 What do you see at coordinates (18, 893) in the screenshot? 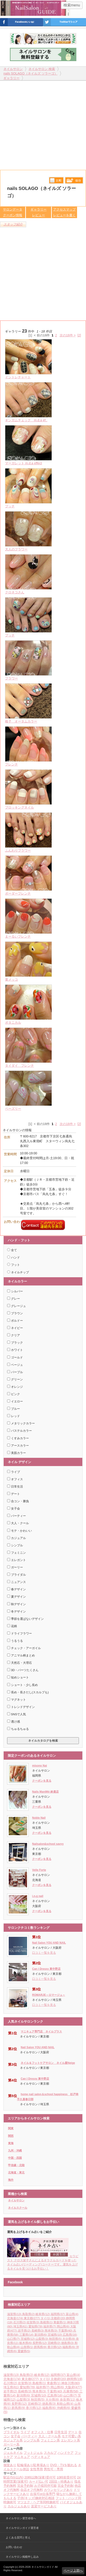
I see `ボーダーフレンチ` at bounding box center [18, 893].